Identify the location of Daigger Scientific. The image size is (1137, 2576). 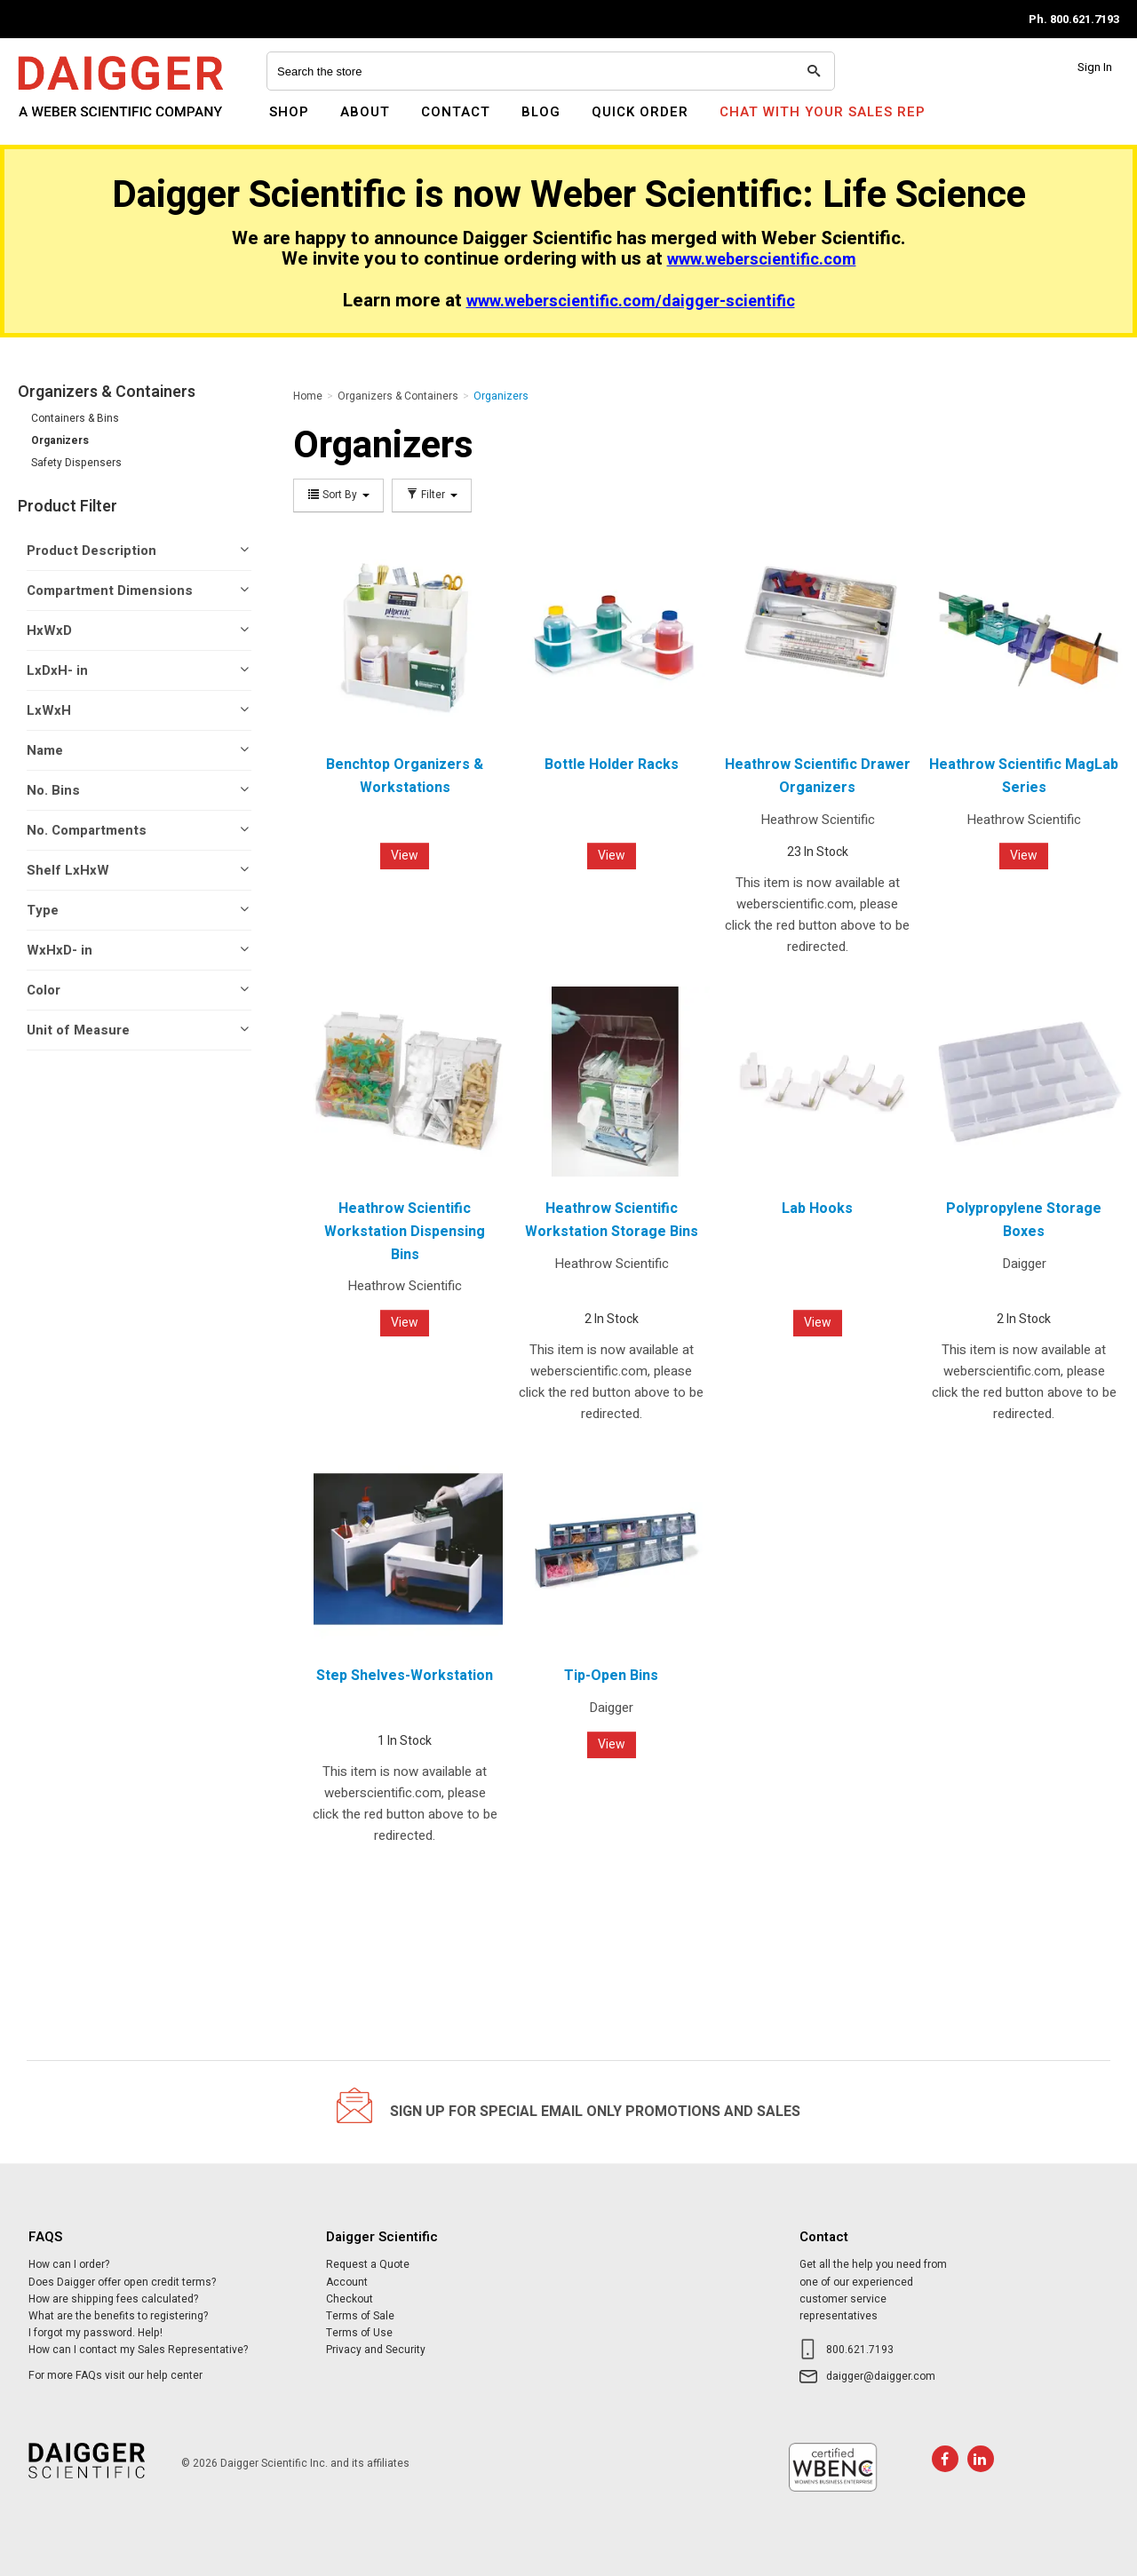
(66, 122).